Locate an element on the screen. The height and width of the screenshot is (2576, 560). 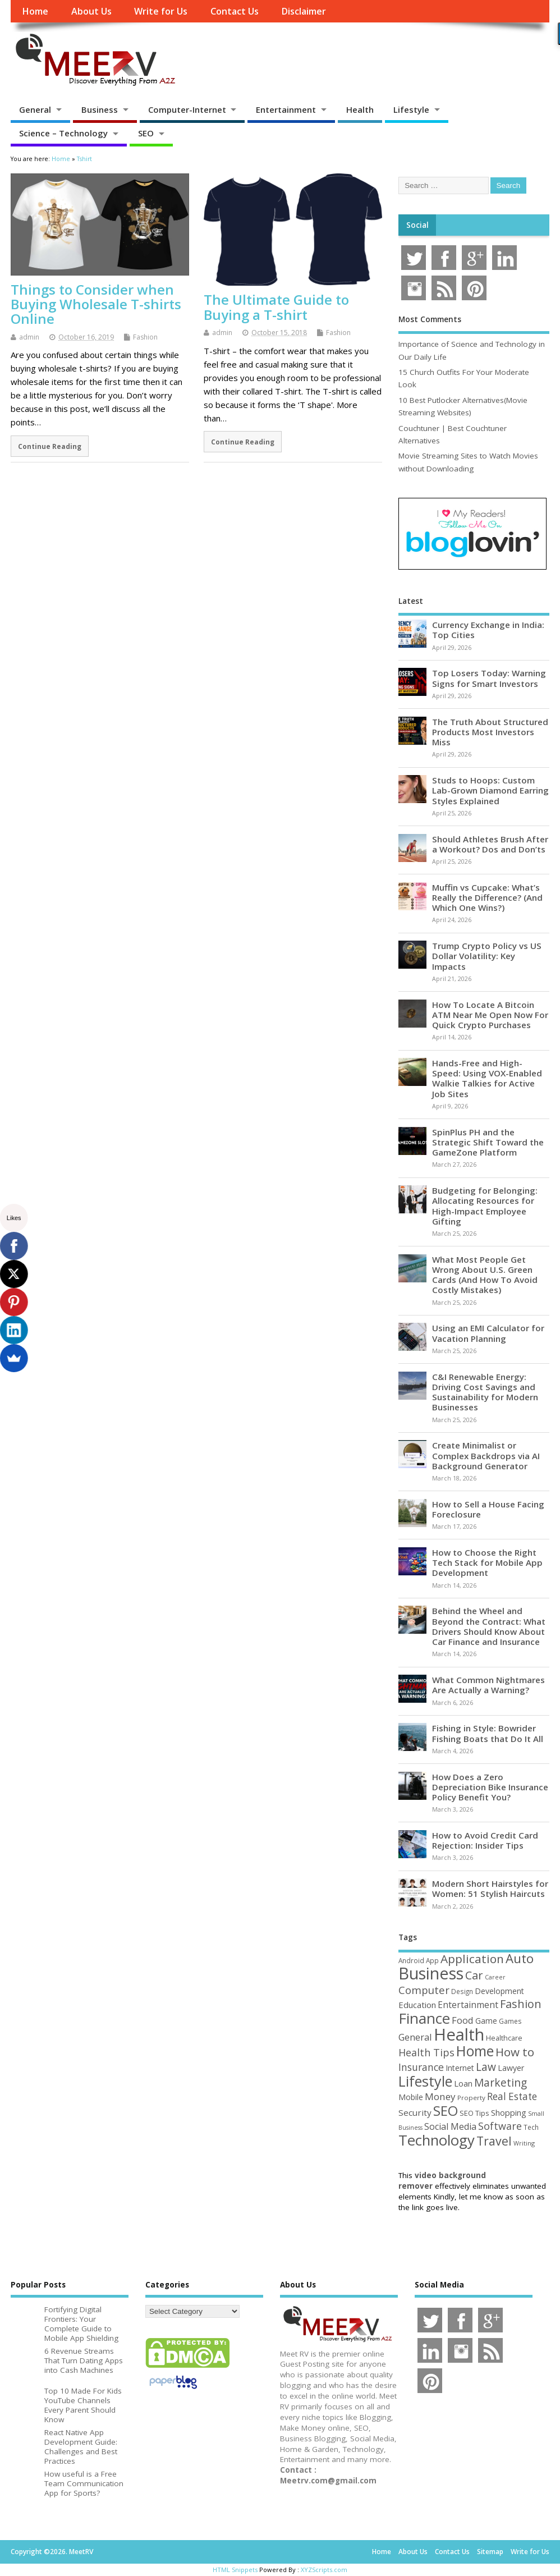
SEO is located at coordinates (146, 133).